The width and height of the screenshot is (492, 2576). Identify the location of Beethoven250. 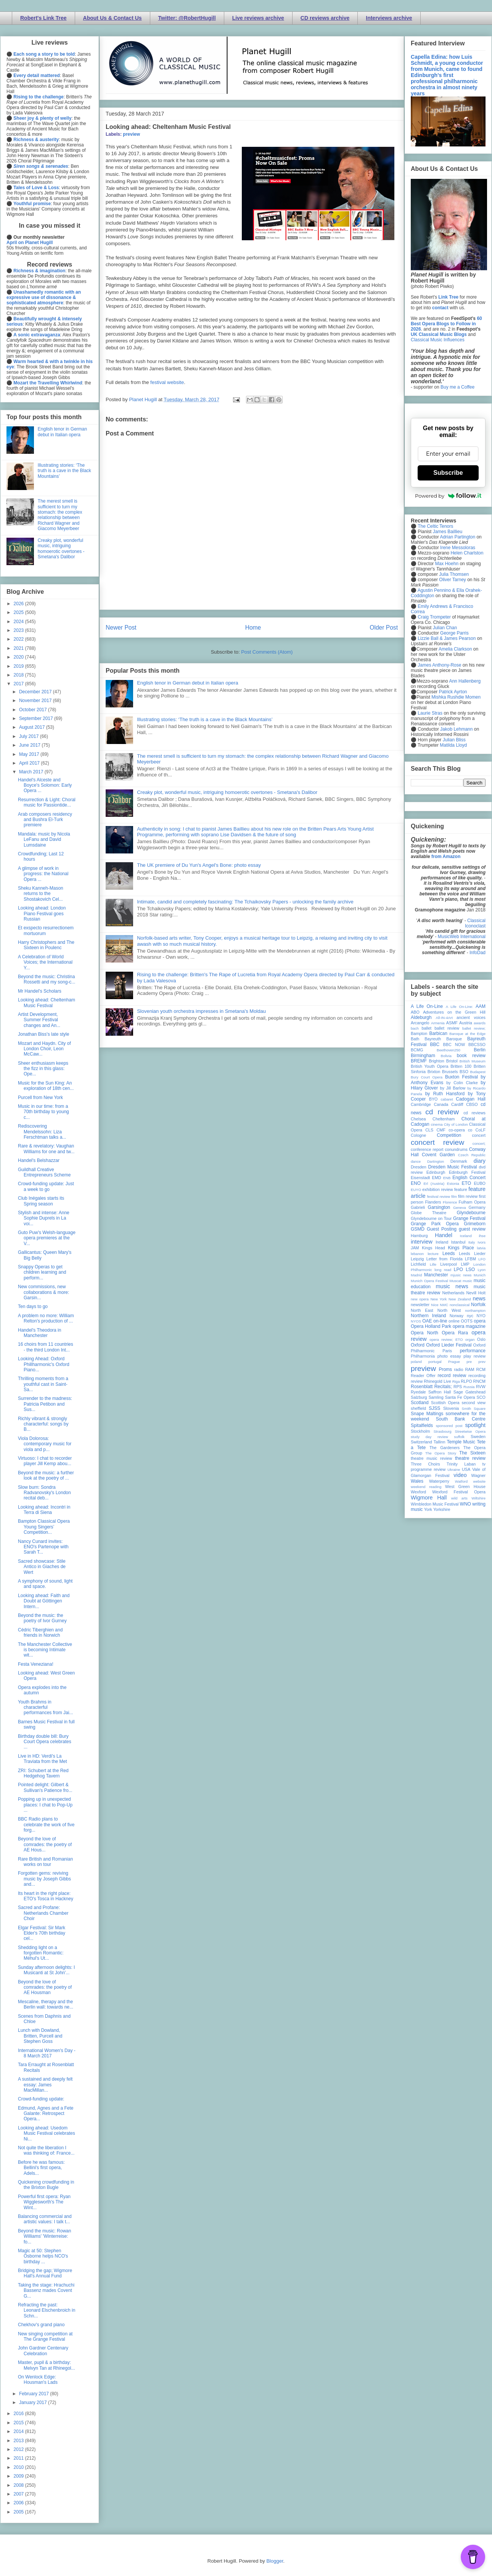
(448, 1050).